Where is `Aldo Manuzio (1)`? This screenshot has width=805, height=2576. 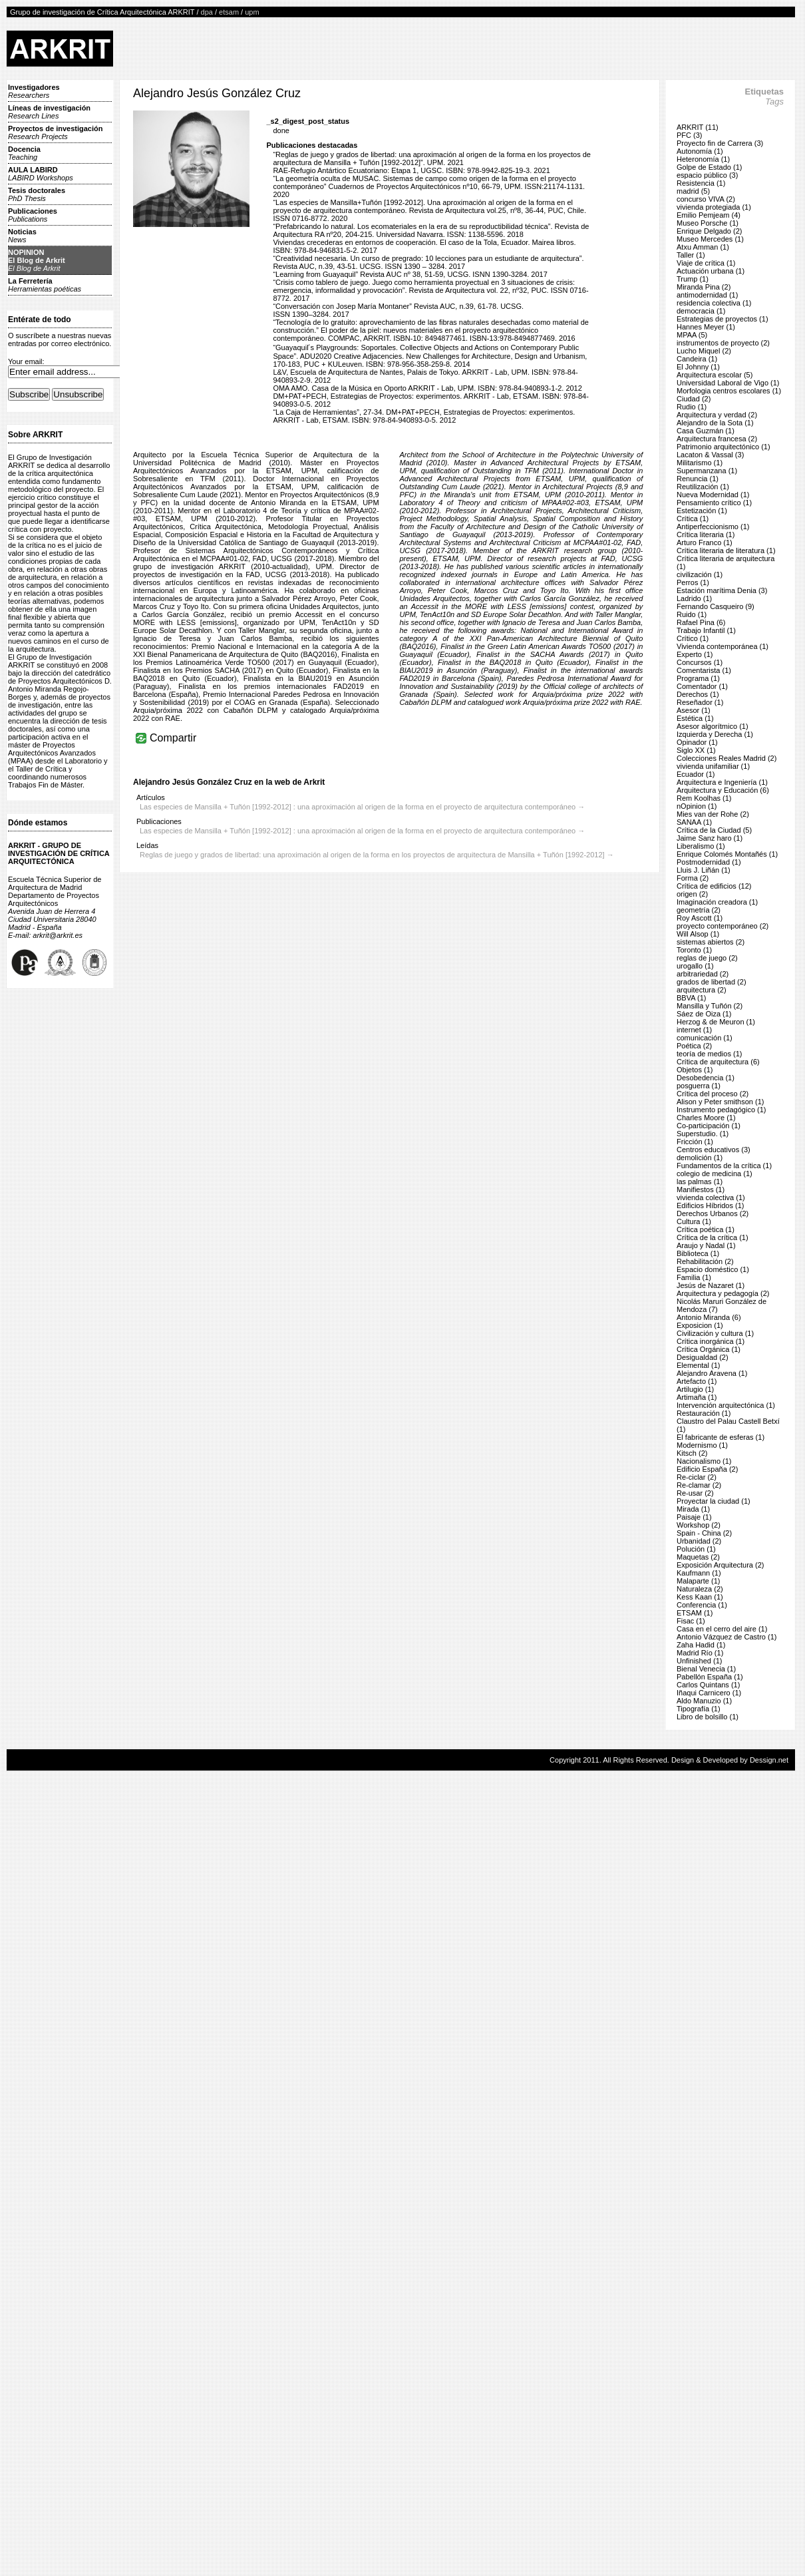
Aldo Manuzio (1) is located at coordinates (704, 1701).